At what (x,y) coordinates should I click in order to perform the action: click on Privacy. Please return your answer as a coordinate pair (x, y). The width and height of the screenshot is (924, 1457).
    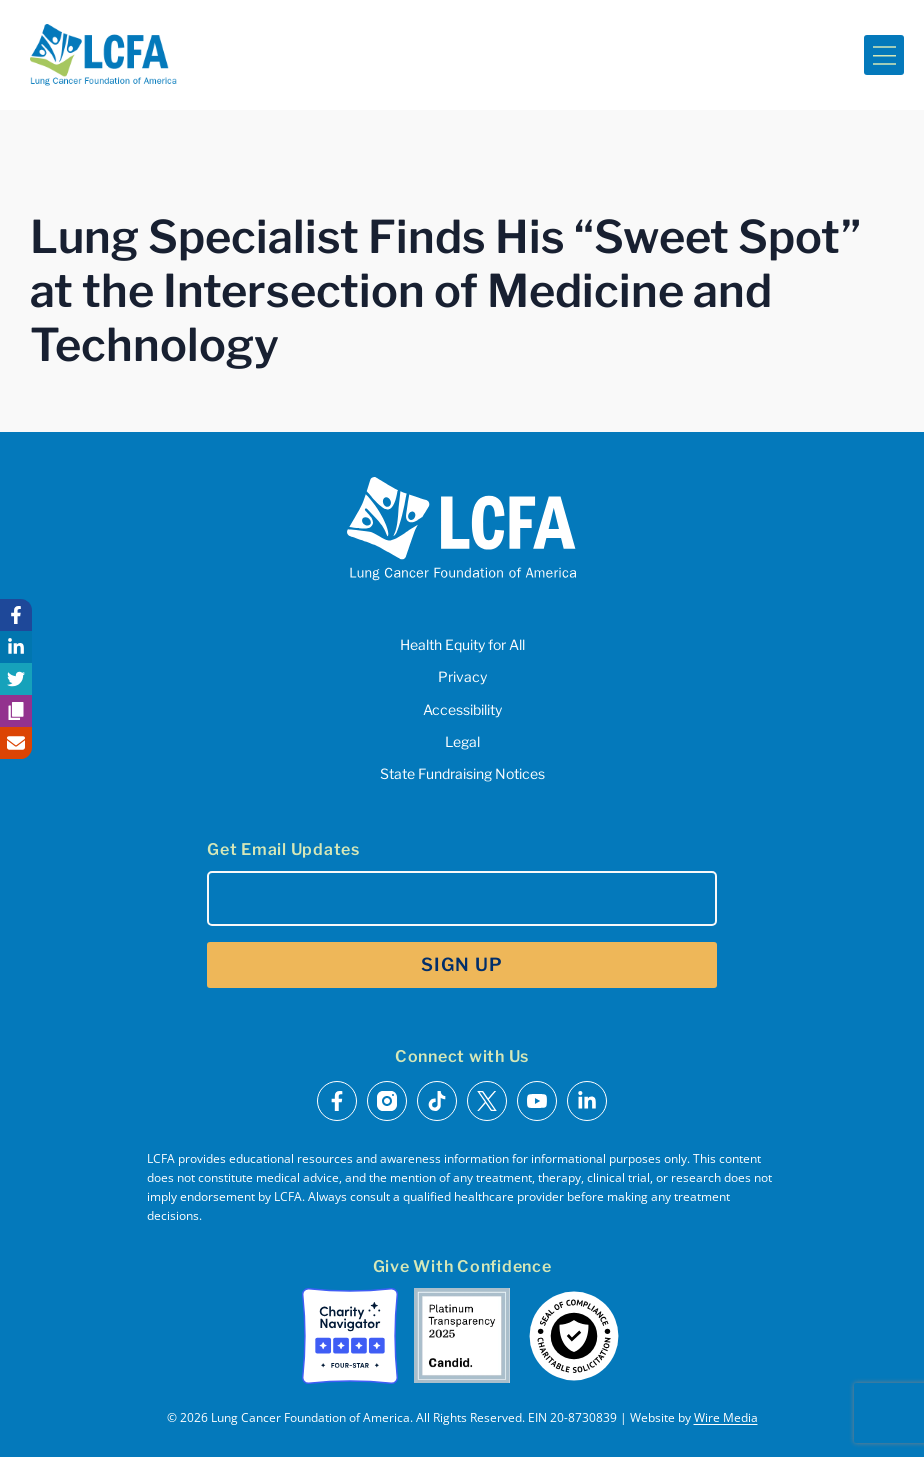
    Looking at the image, I should click on (462, 676).